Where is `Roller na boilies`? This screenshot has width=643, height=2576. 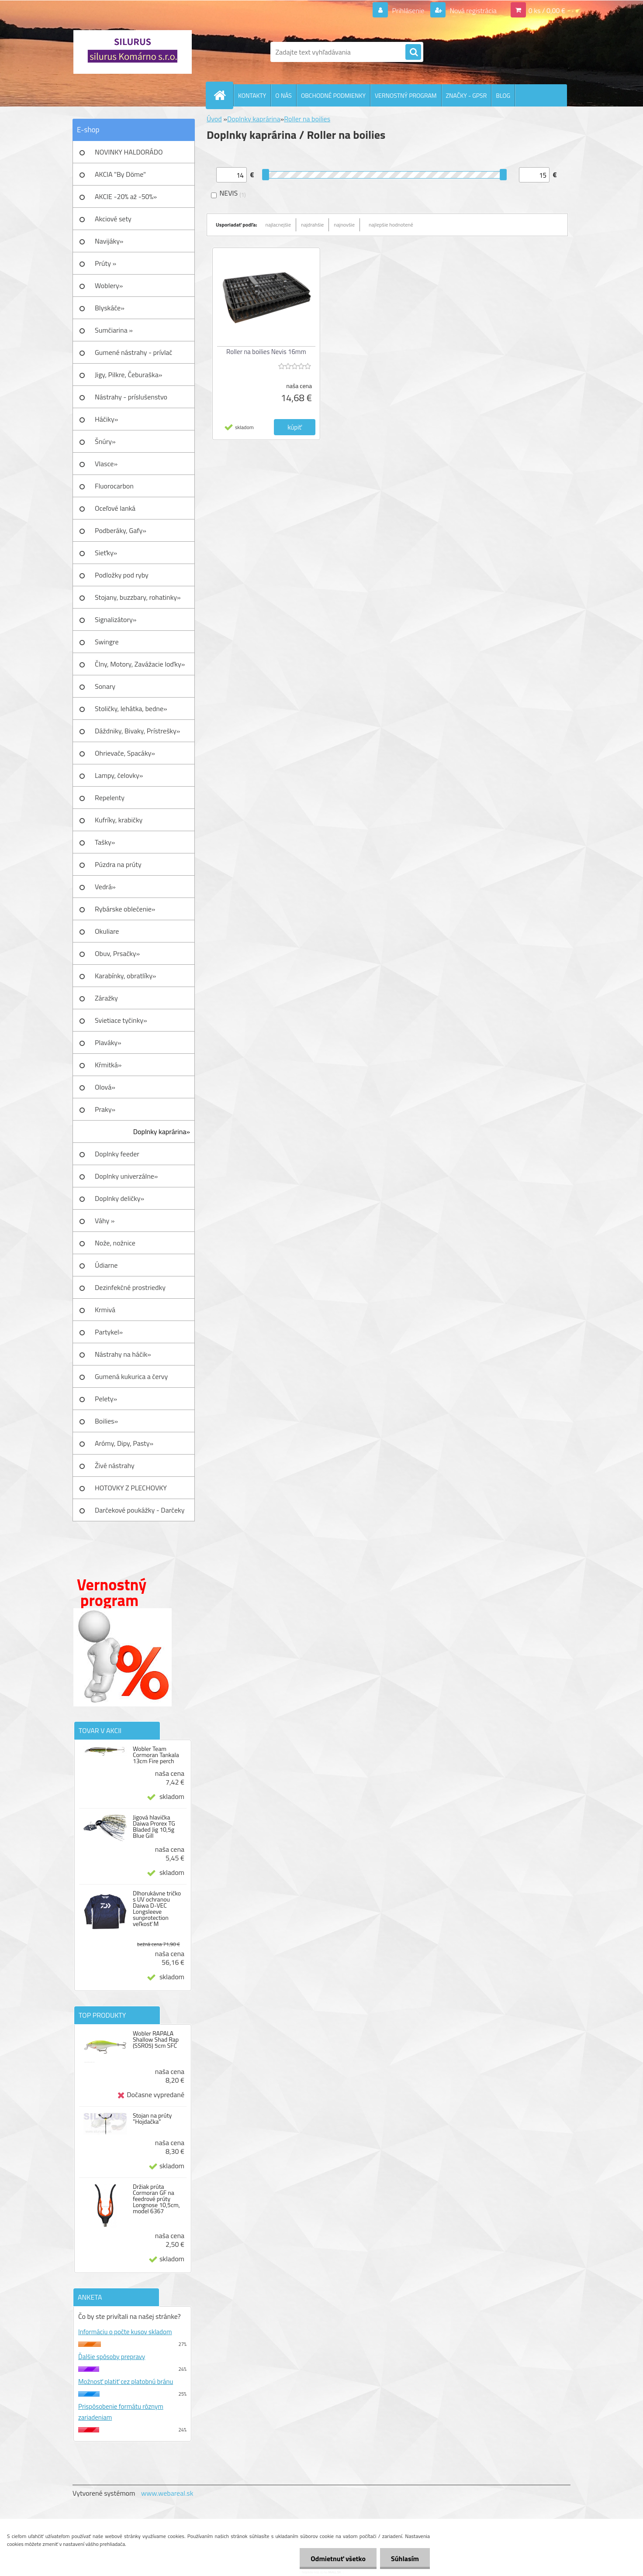 Roller na boilies is located at coordinates (307, 118).